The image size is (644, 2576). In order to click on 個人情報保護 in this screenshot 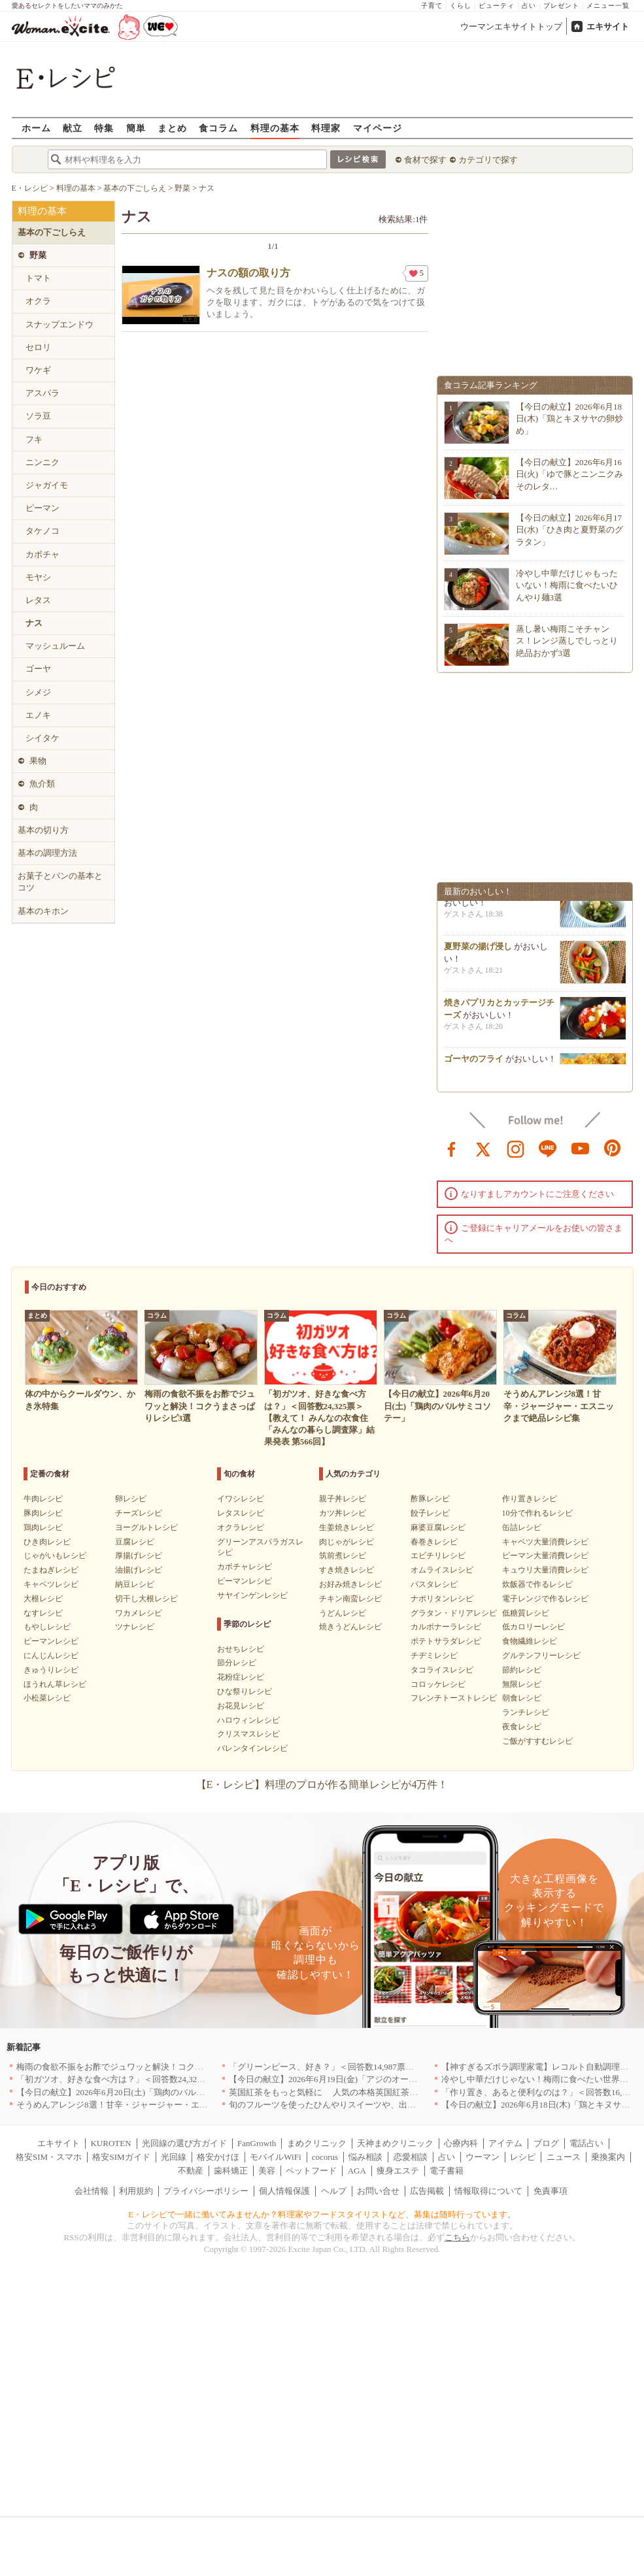, I will do `click(284, 2191)`.